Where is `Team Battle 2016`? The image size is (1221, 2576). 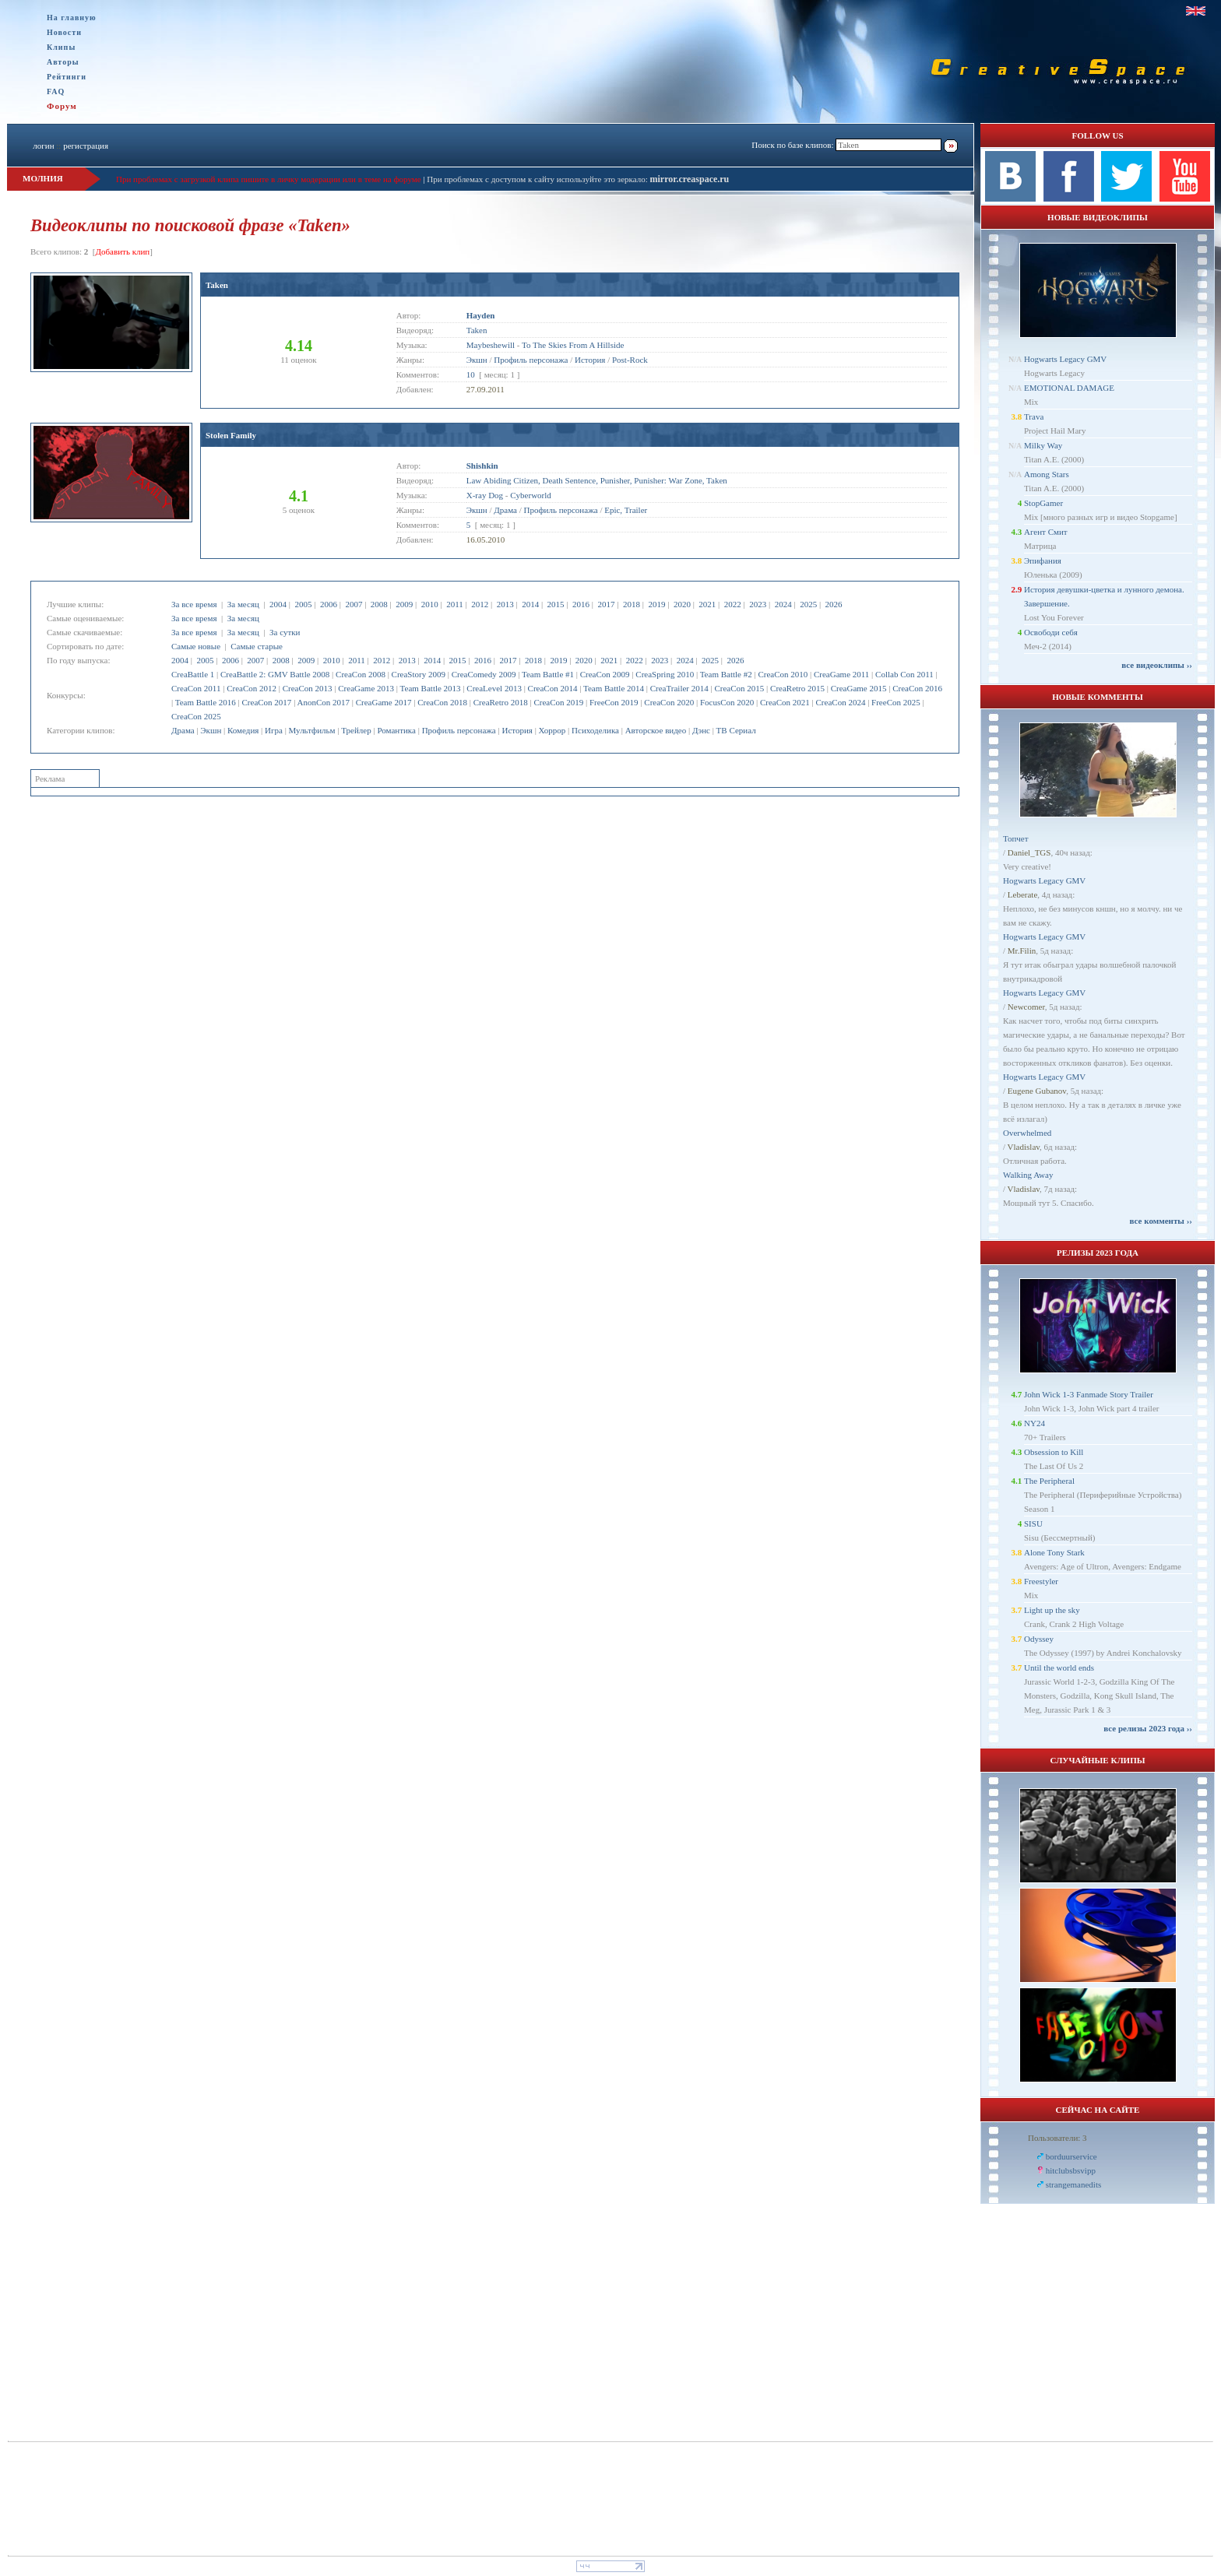 Team Battle 2016 is located at coordinates (205, 702).